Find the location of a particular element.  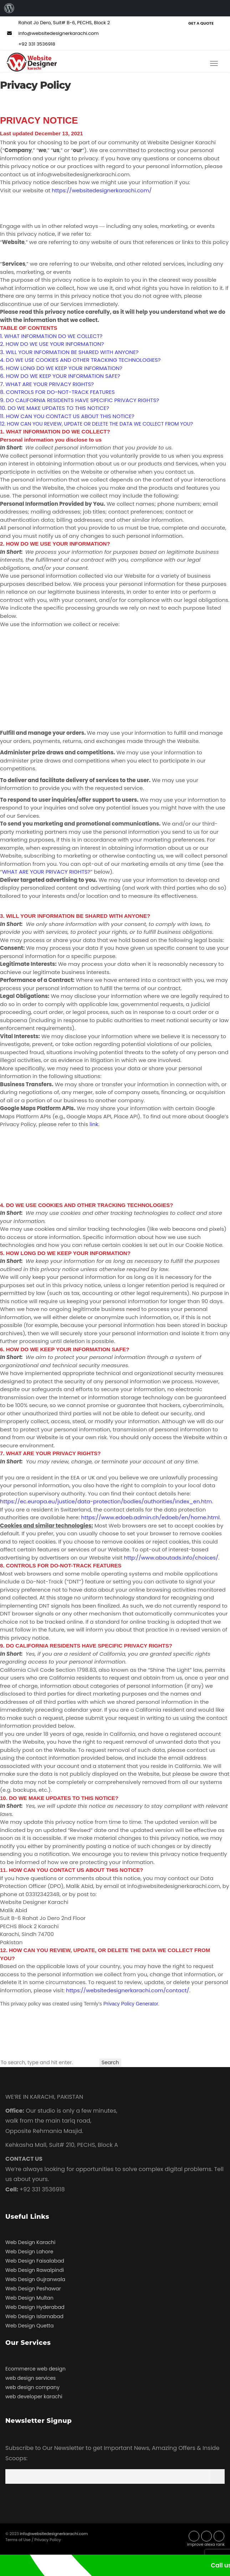

info@websitedesignerkarachi.com is located at coordinates (52, 33).